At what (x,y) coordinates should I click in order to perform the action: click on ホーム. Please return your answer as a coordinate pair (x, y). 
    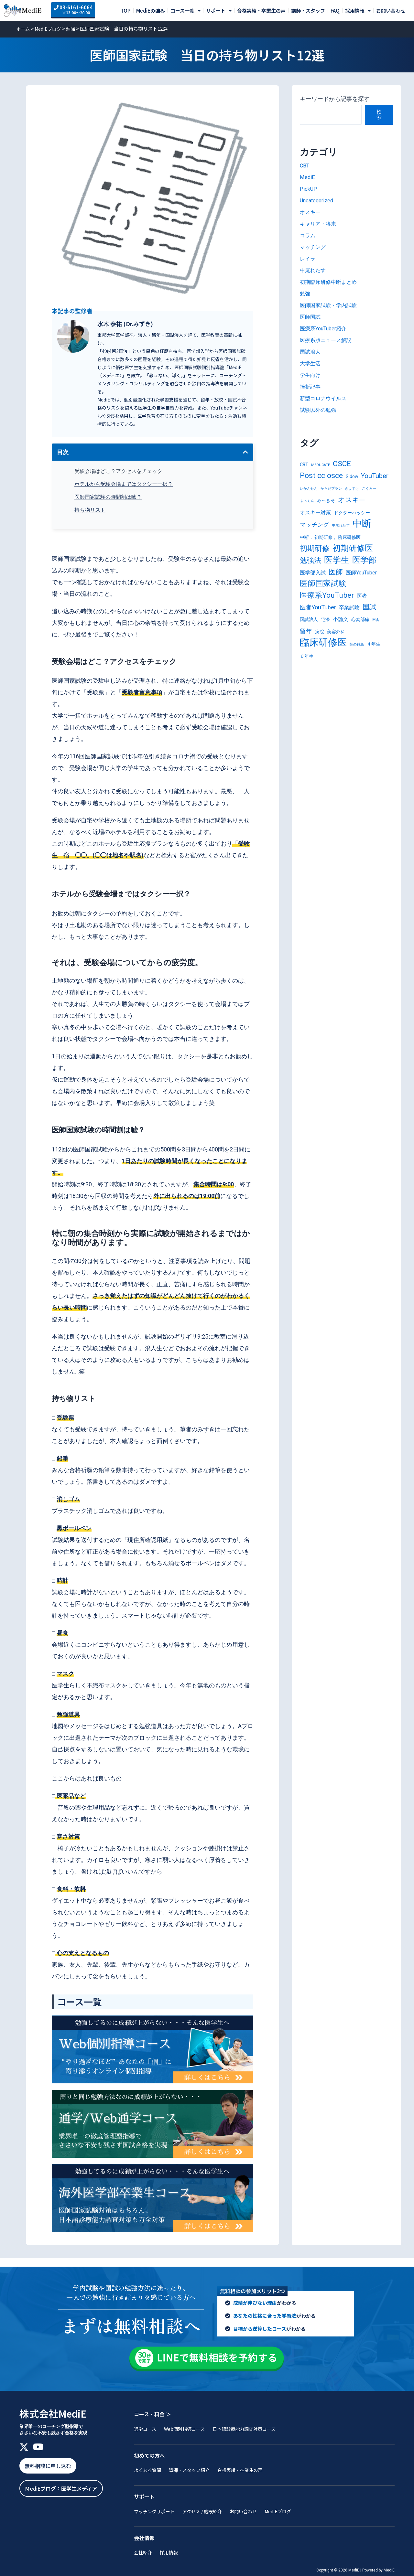
    Looking at the image, I should click on (23, 28).